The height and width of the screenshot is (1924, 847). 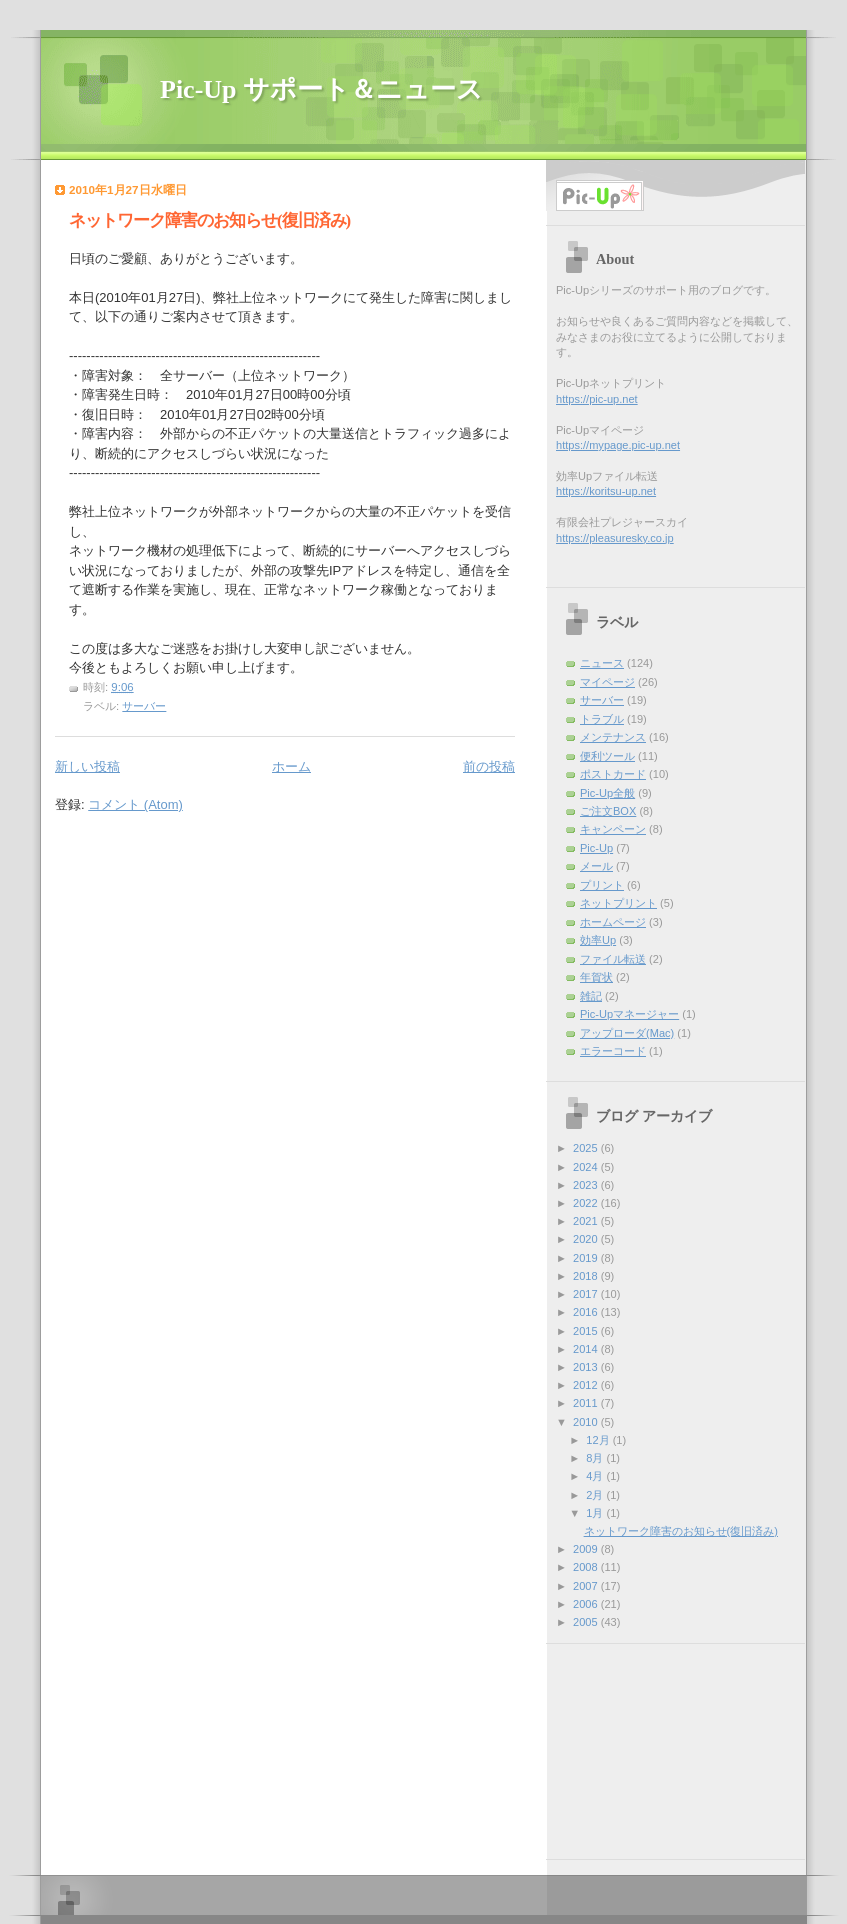 I want to click on マイページ, so click(x=607, y=682).